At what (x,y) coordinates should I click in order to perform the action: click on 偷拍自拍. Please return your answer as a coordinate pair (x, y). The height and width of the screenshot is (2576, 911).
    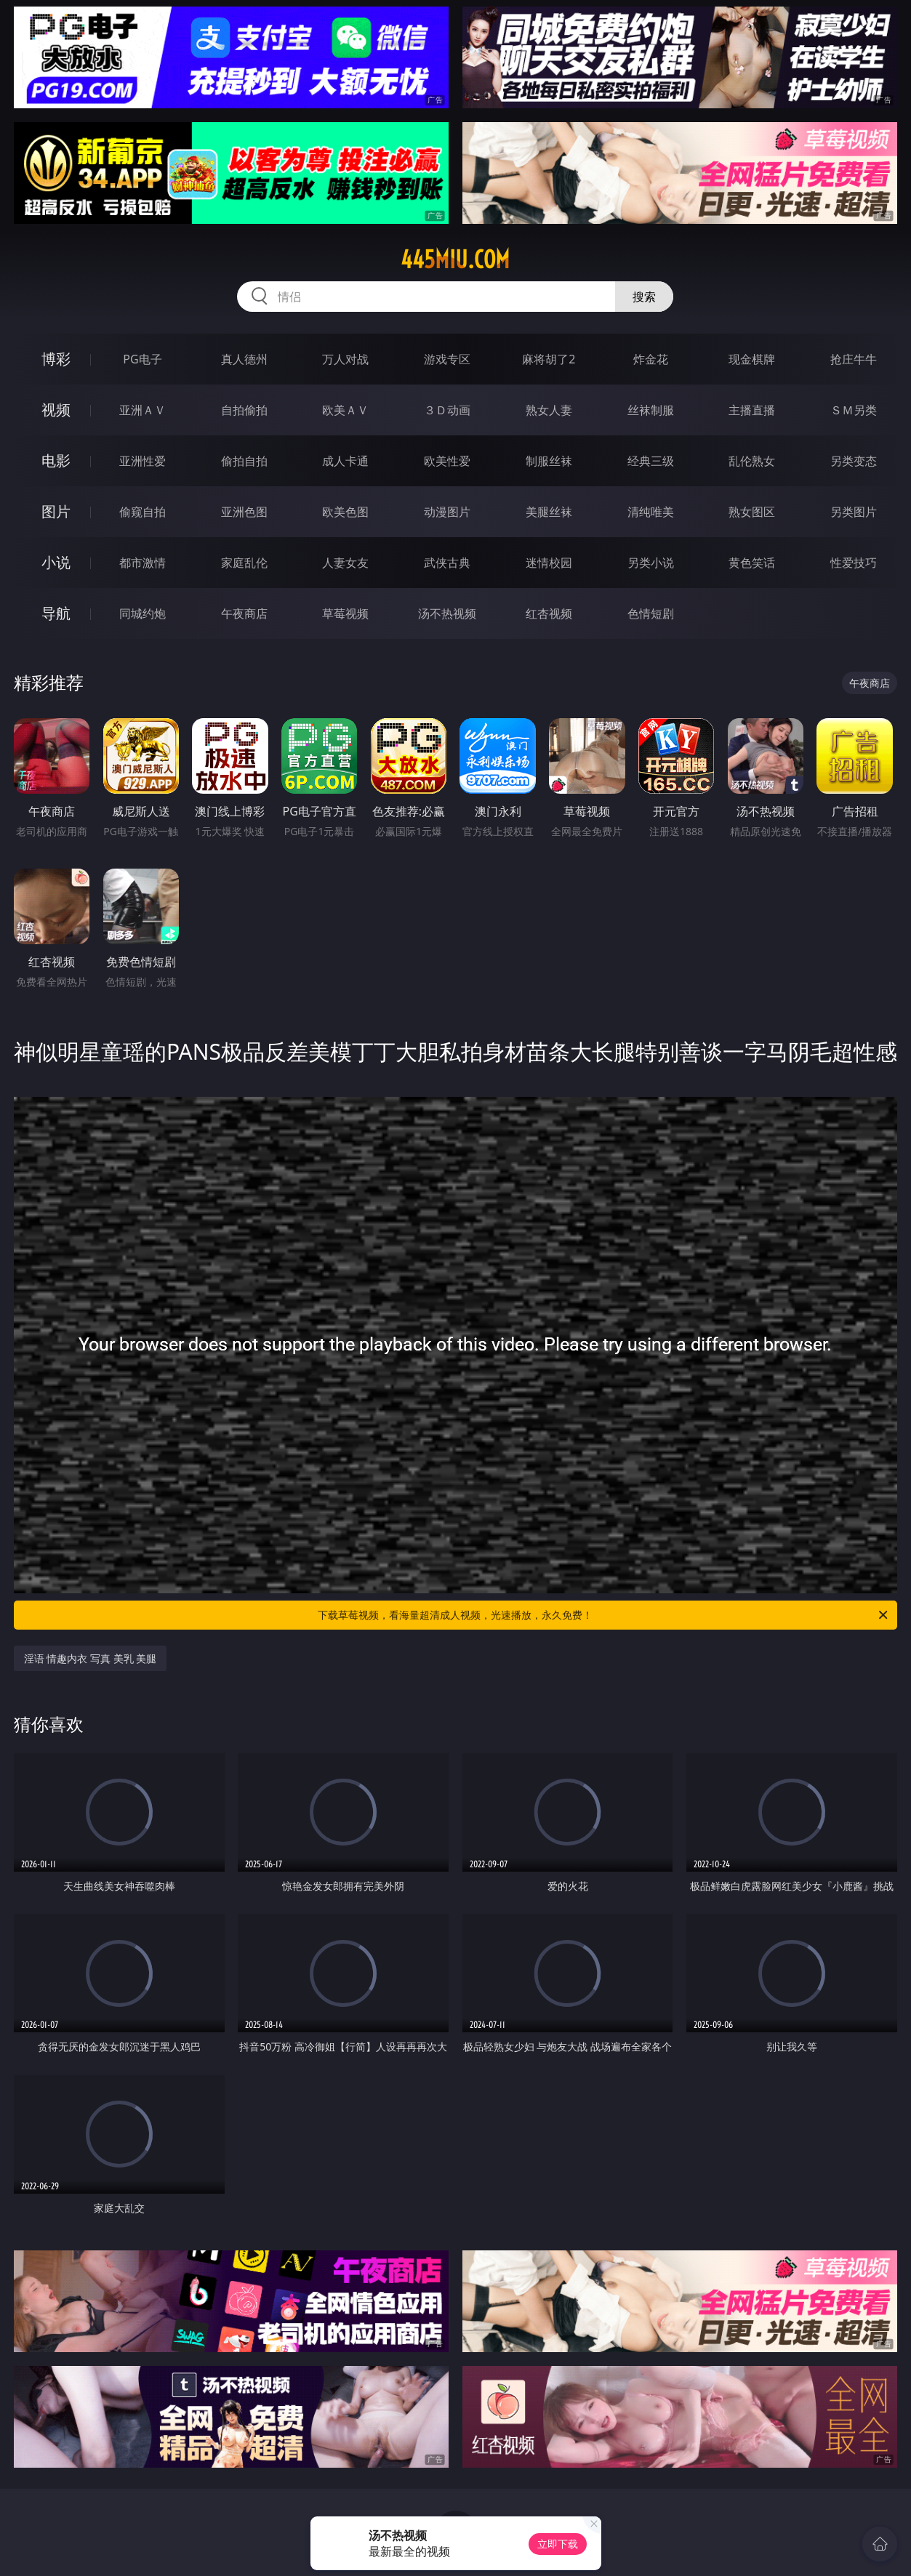
    Looking at the image, I should click on (244, 461).